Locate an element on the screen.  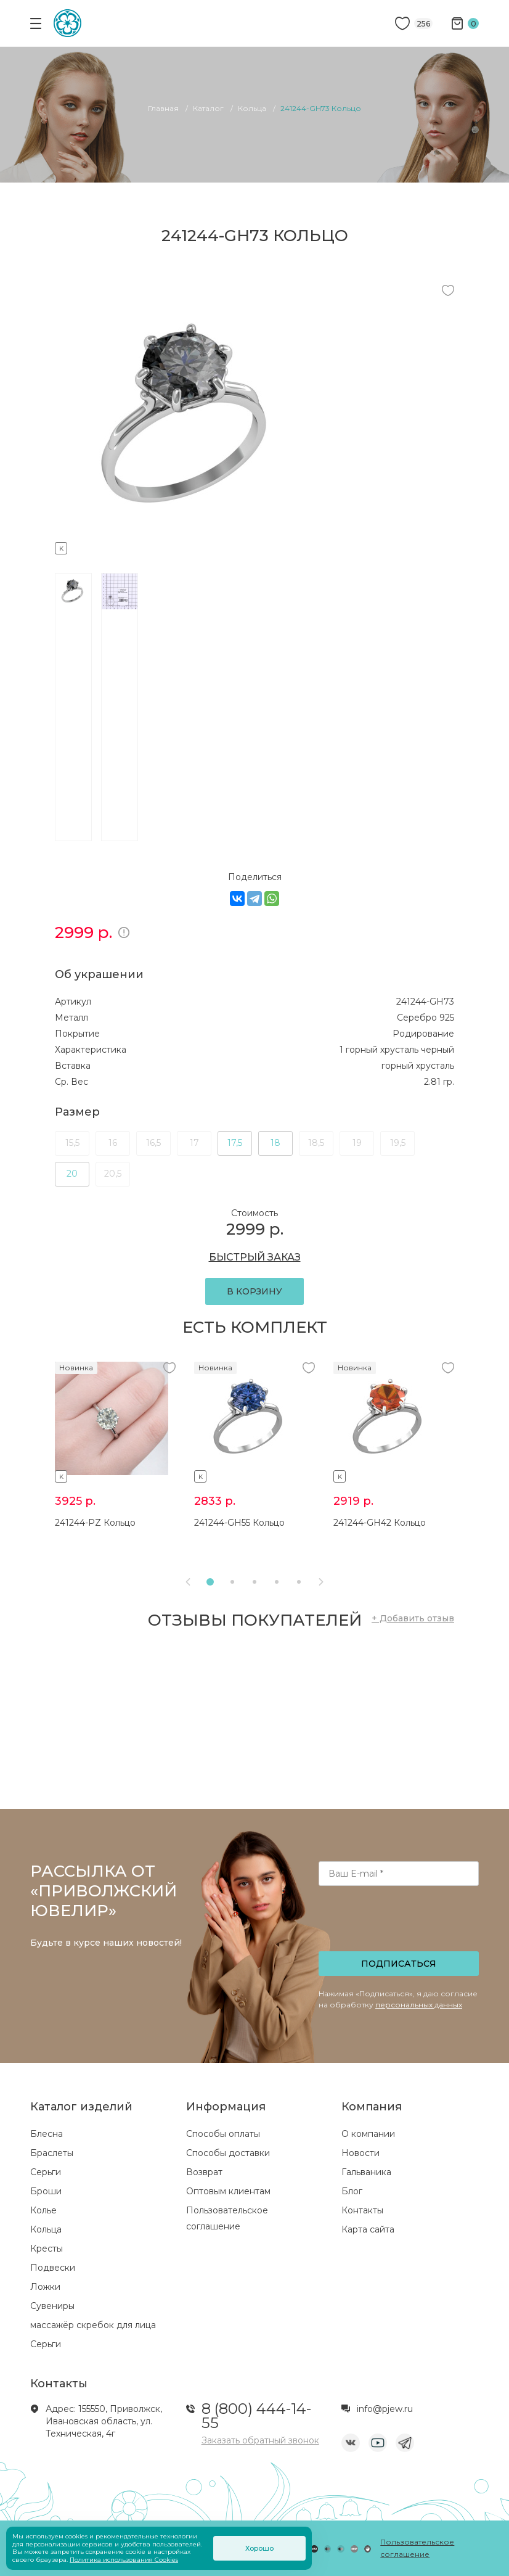
Оптовым клиентам is located at coordinates (228, 2191).